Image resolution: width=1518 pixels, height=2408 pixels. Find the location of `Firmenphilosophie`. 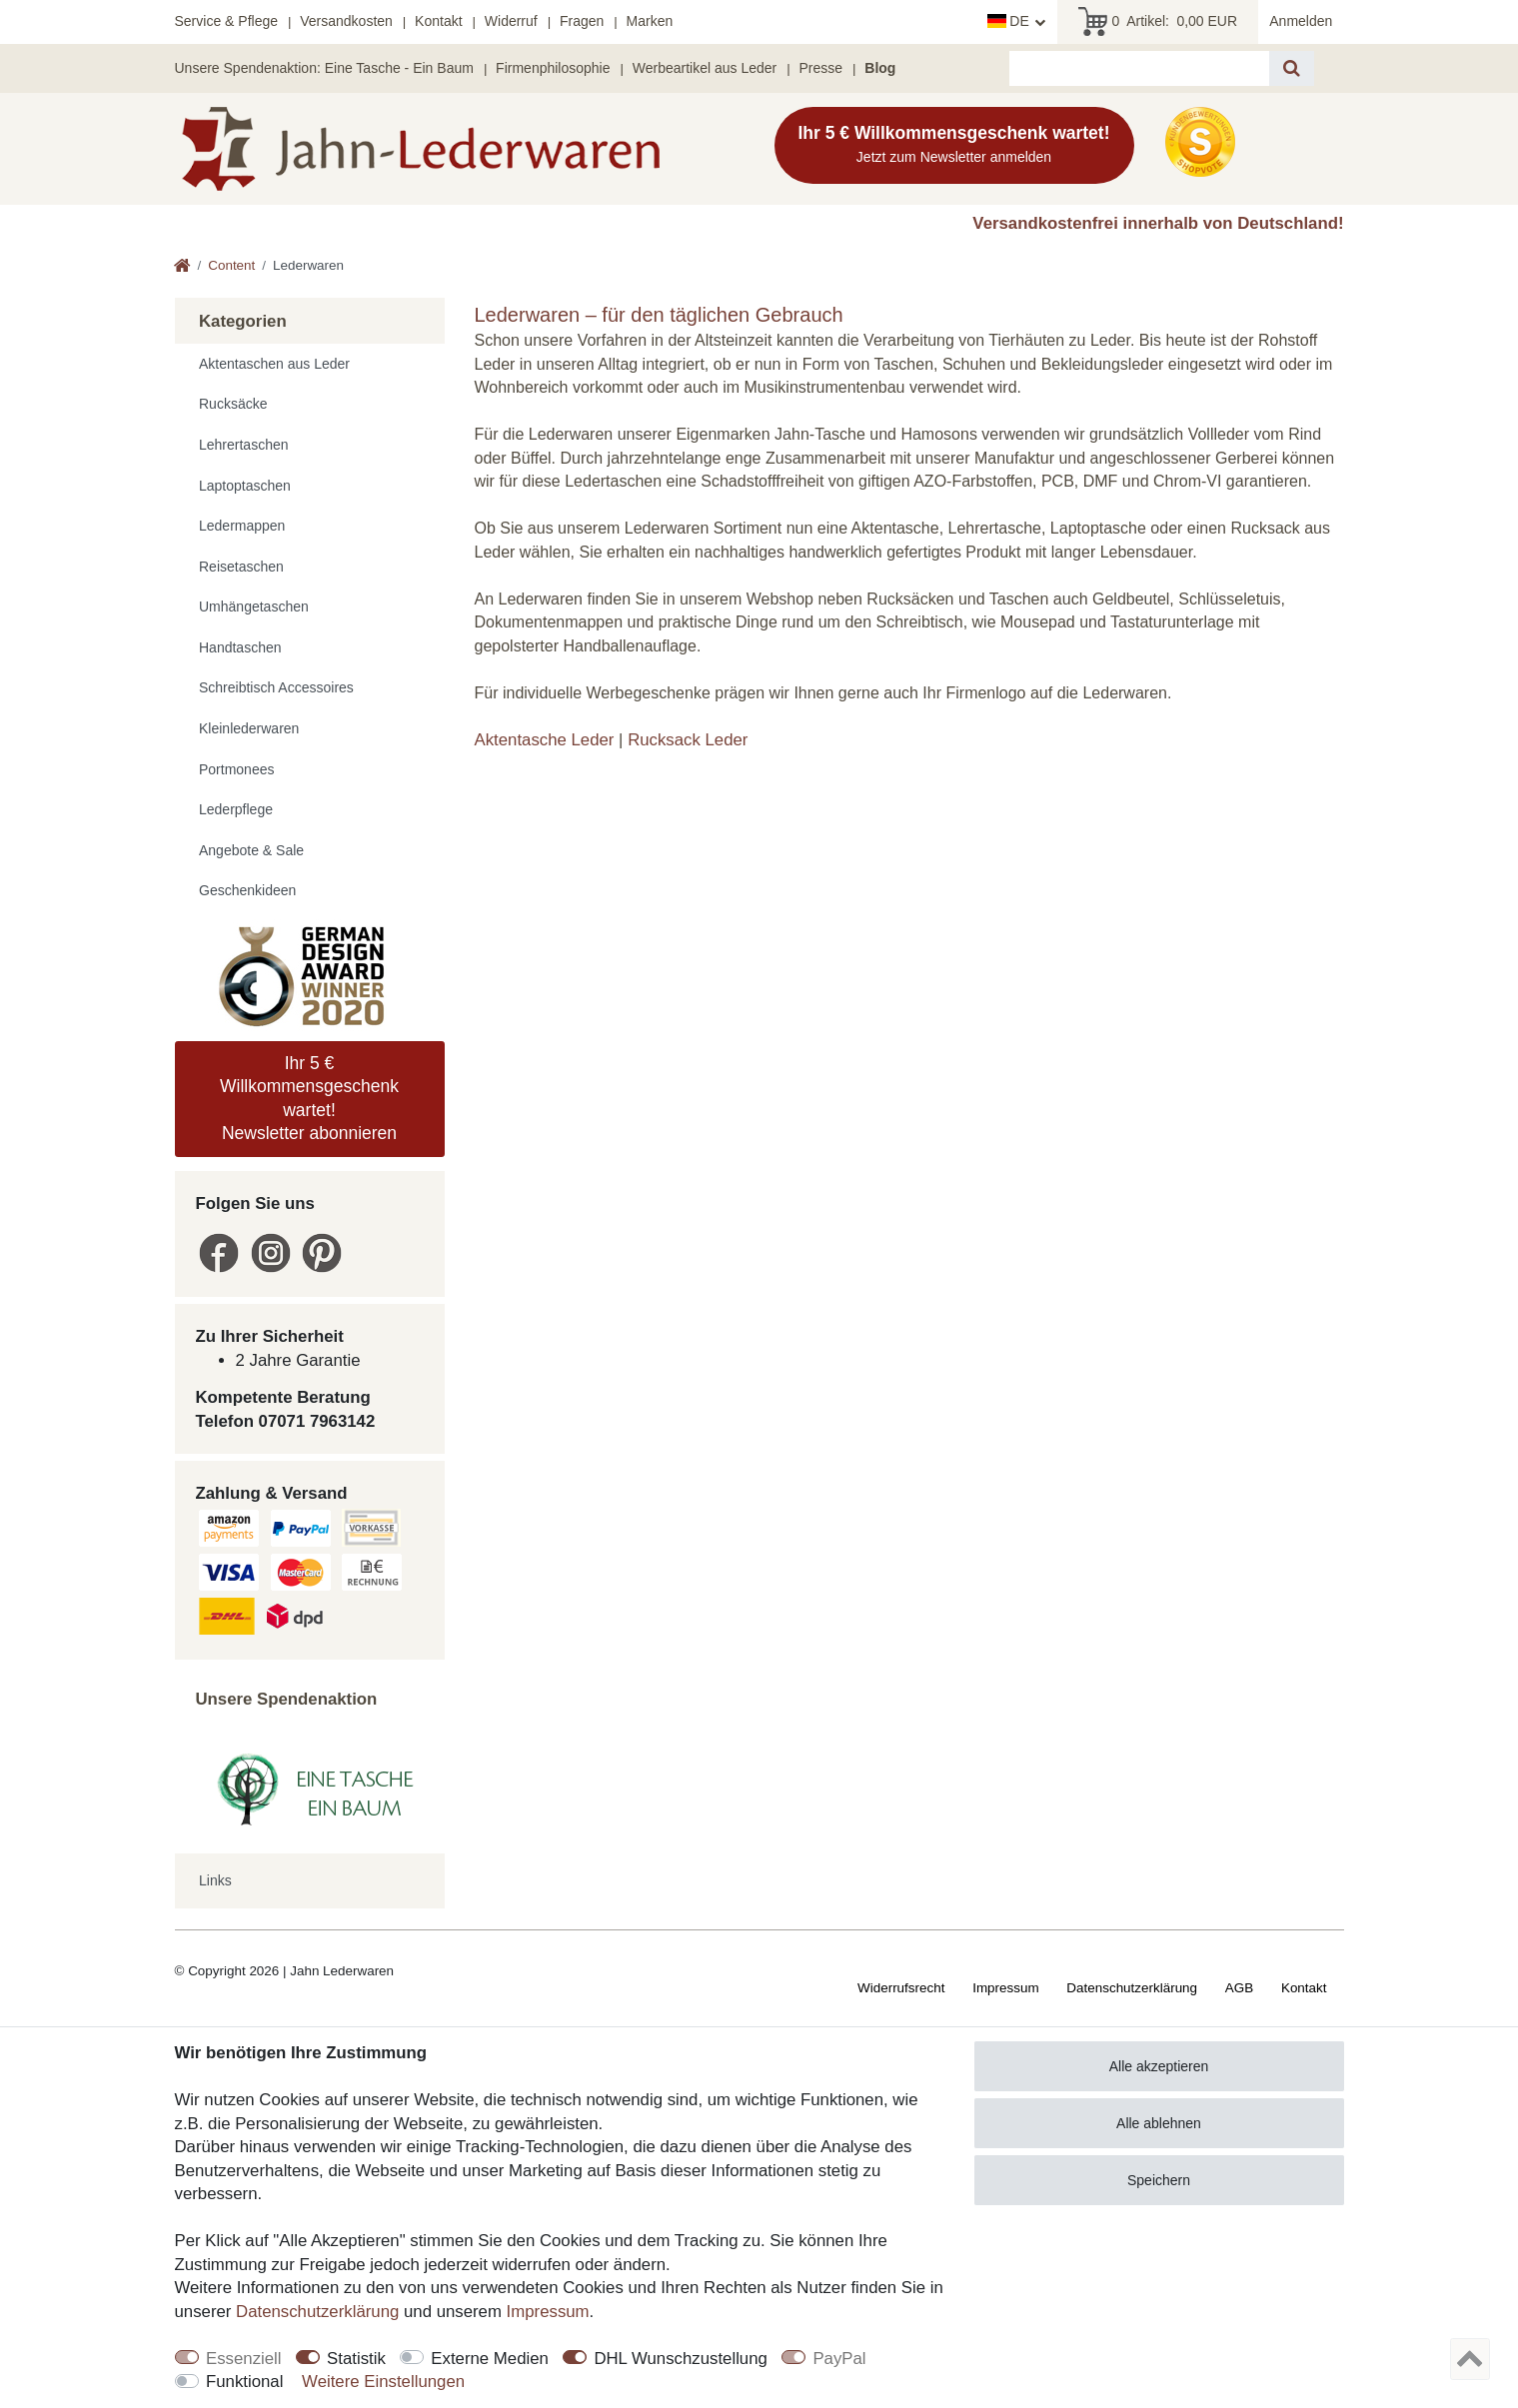

Firmenphilosophie is located at coordinates (553, 68).